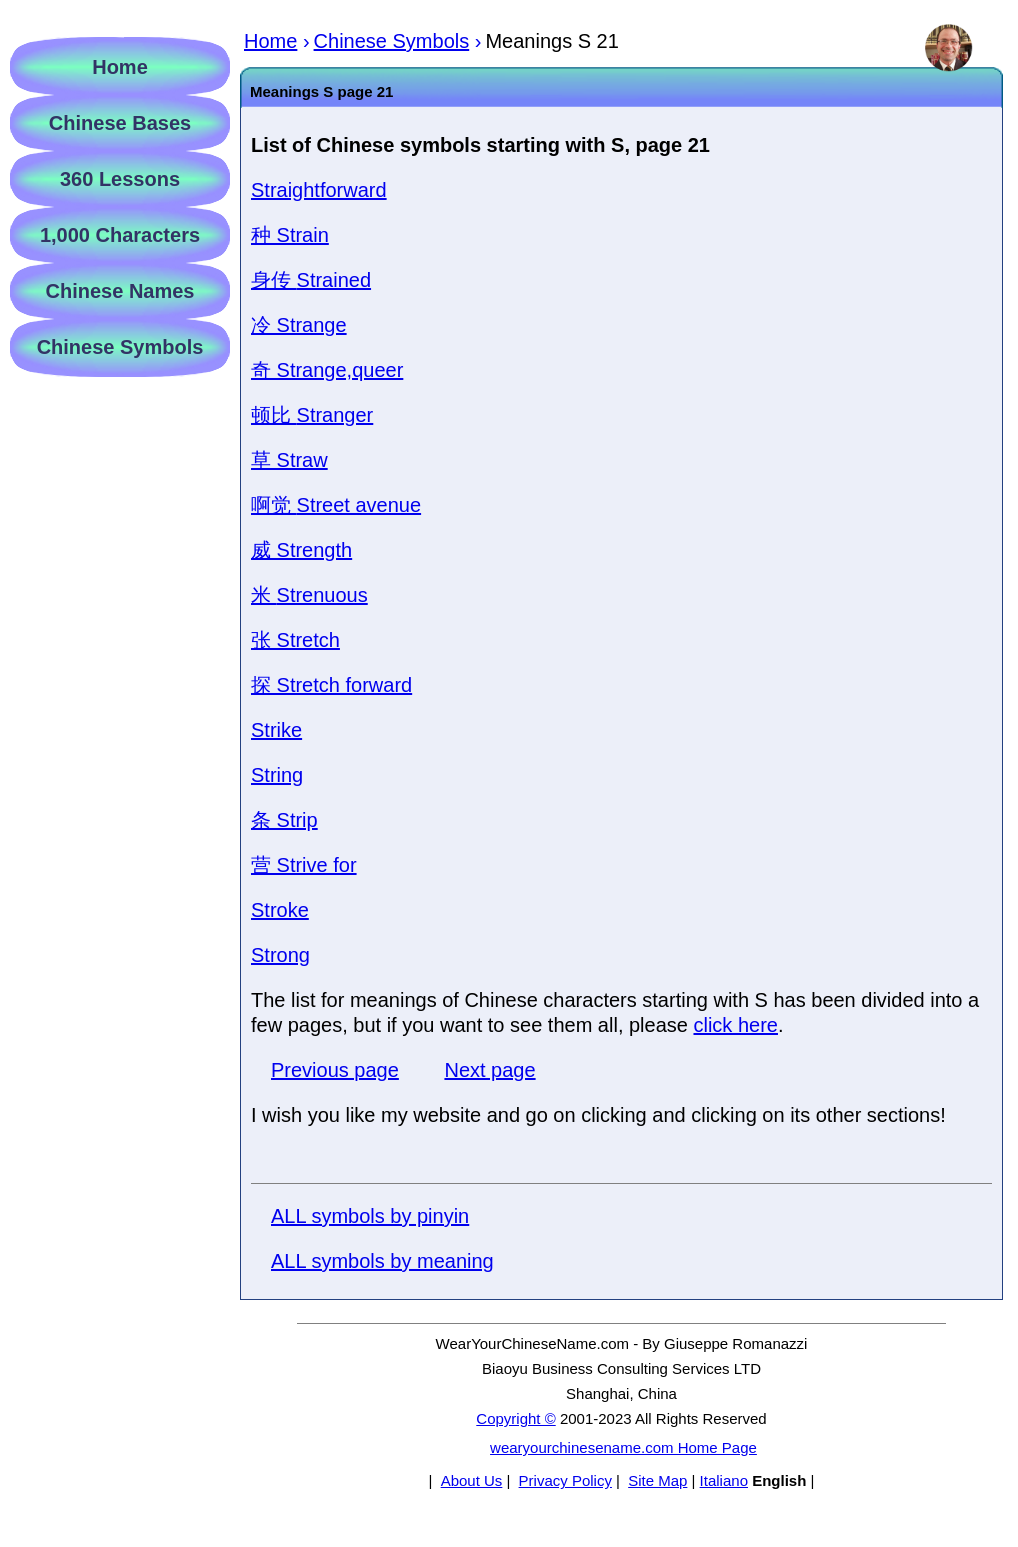  Describe the element at coordinates (735, 1025) in the screenshot. I see `click here` at that location.